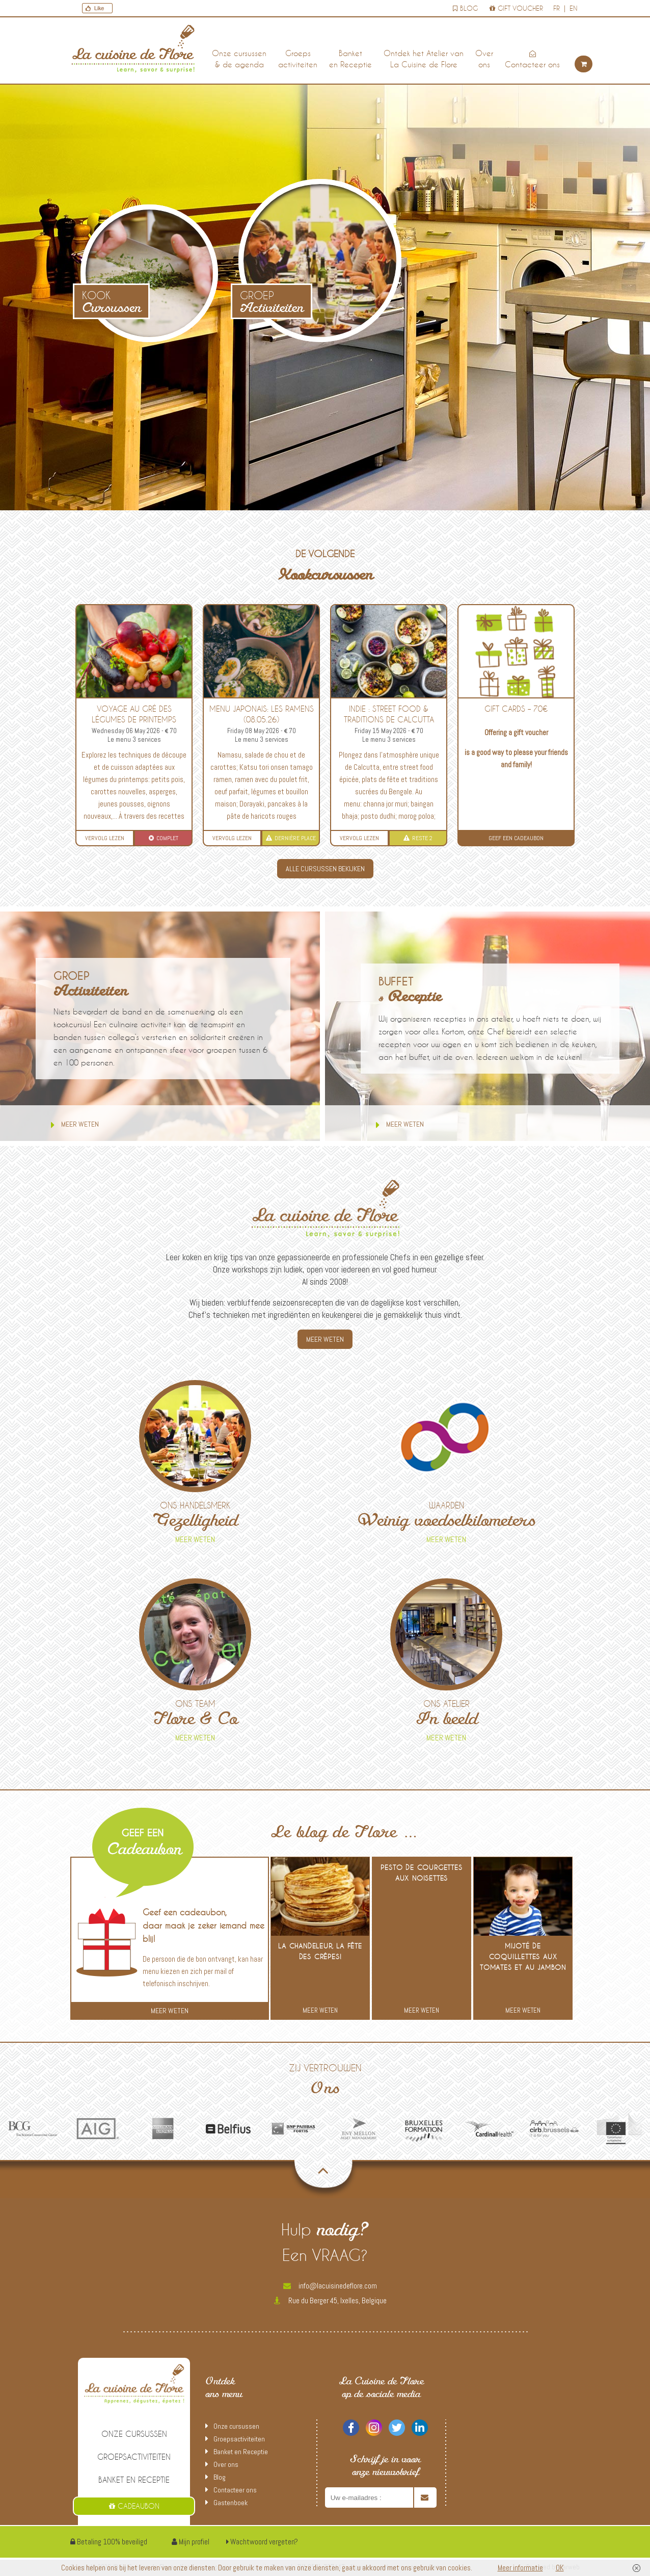 The image size is (650, 2576). Describe the element at coordinates (516, 838) in the screenshot. I see `Geef een Cadeaubon` at that location.